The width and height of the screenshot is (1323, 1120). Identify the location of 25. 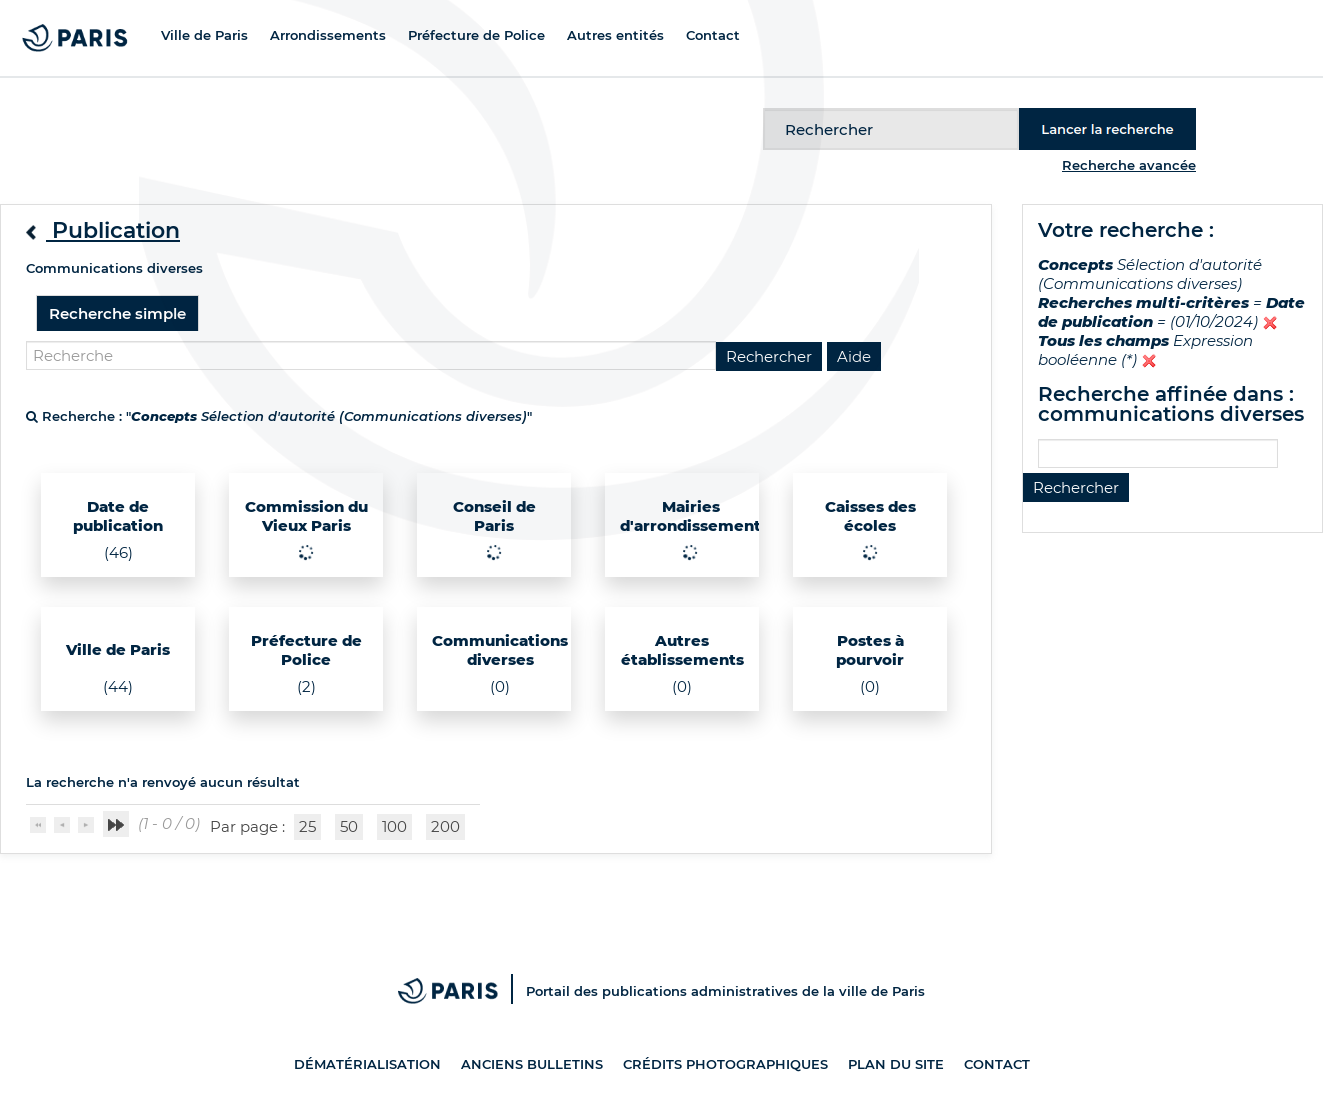
(307, 826).